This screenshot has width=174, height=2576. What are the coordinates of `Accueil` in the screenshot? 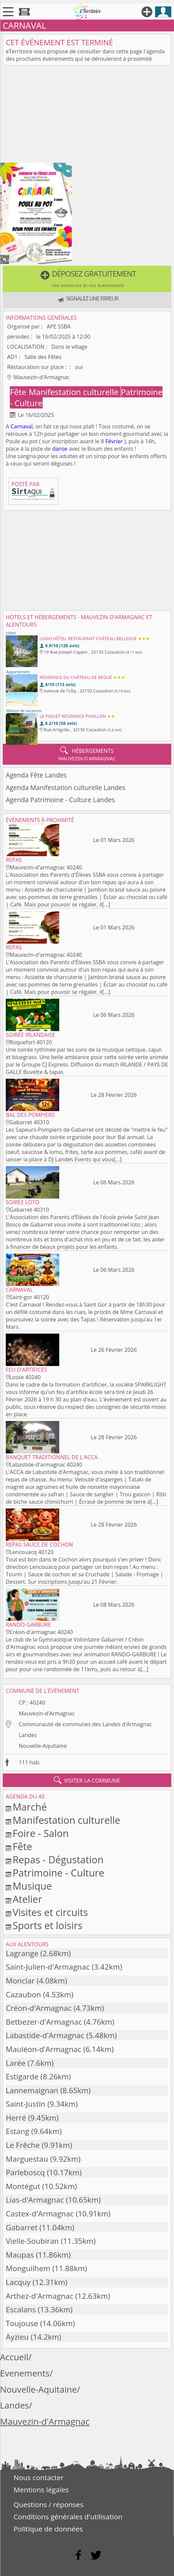 It's located at (14, 2357).